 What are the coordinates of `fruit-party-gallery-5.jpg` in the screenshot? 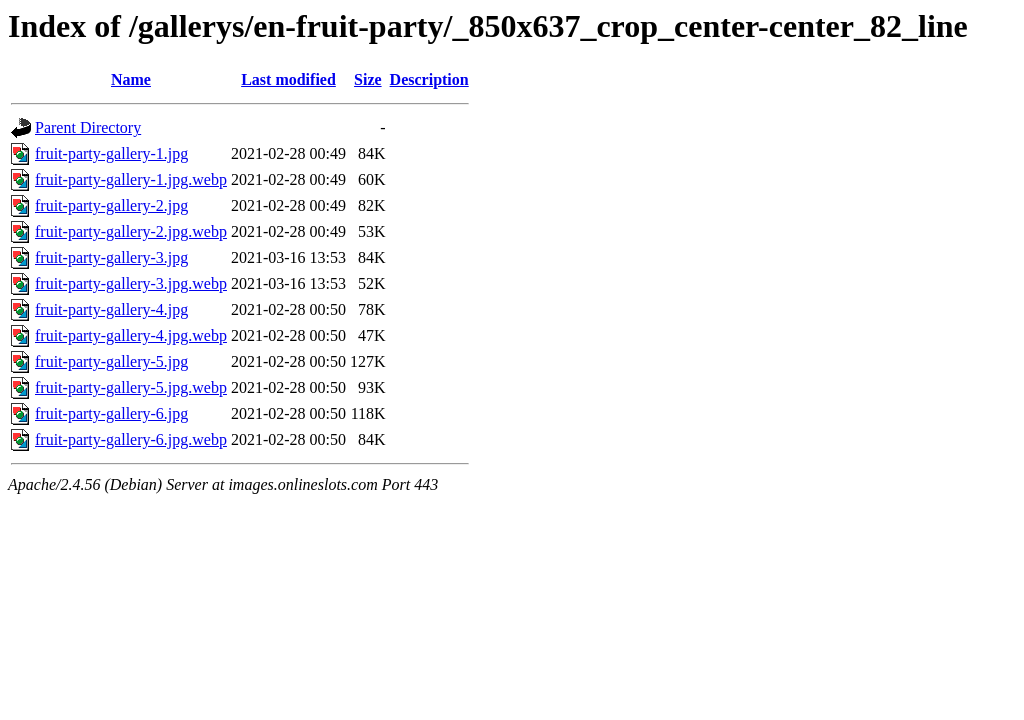 It's located at (111, 361).